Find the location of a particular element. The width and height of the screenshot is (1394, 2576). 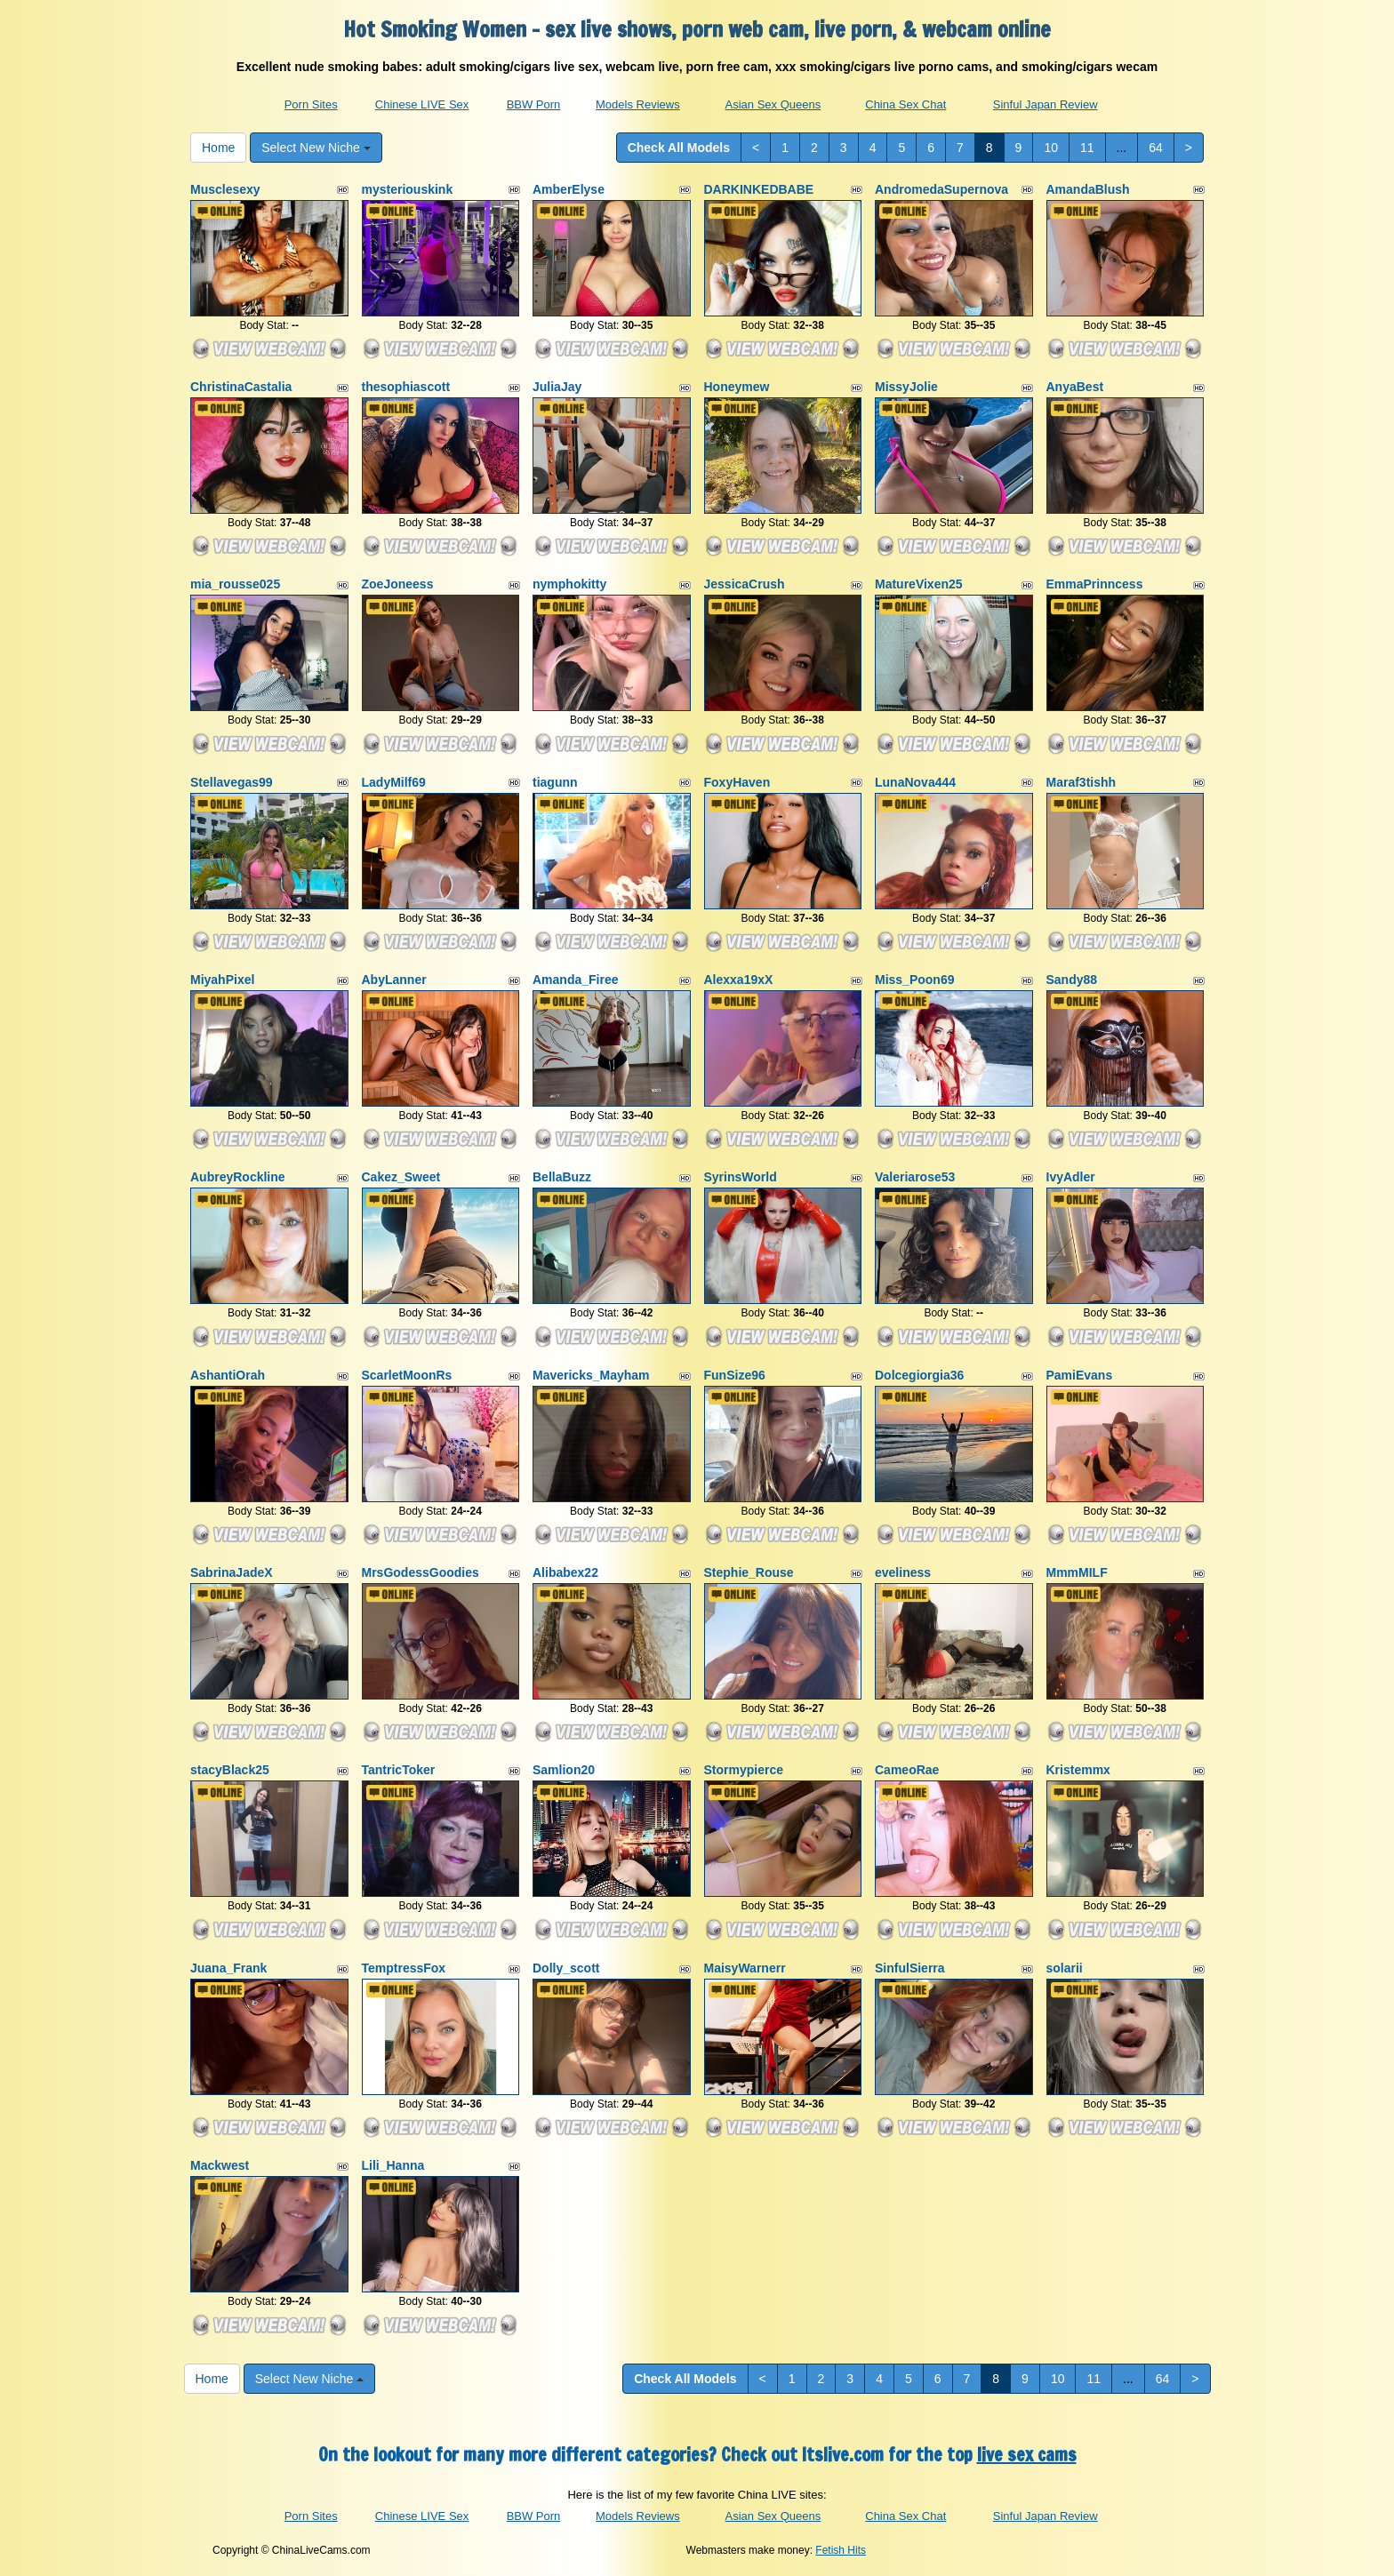

Cakez_Sweet is located at coordinates (401, 1177).